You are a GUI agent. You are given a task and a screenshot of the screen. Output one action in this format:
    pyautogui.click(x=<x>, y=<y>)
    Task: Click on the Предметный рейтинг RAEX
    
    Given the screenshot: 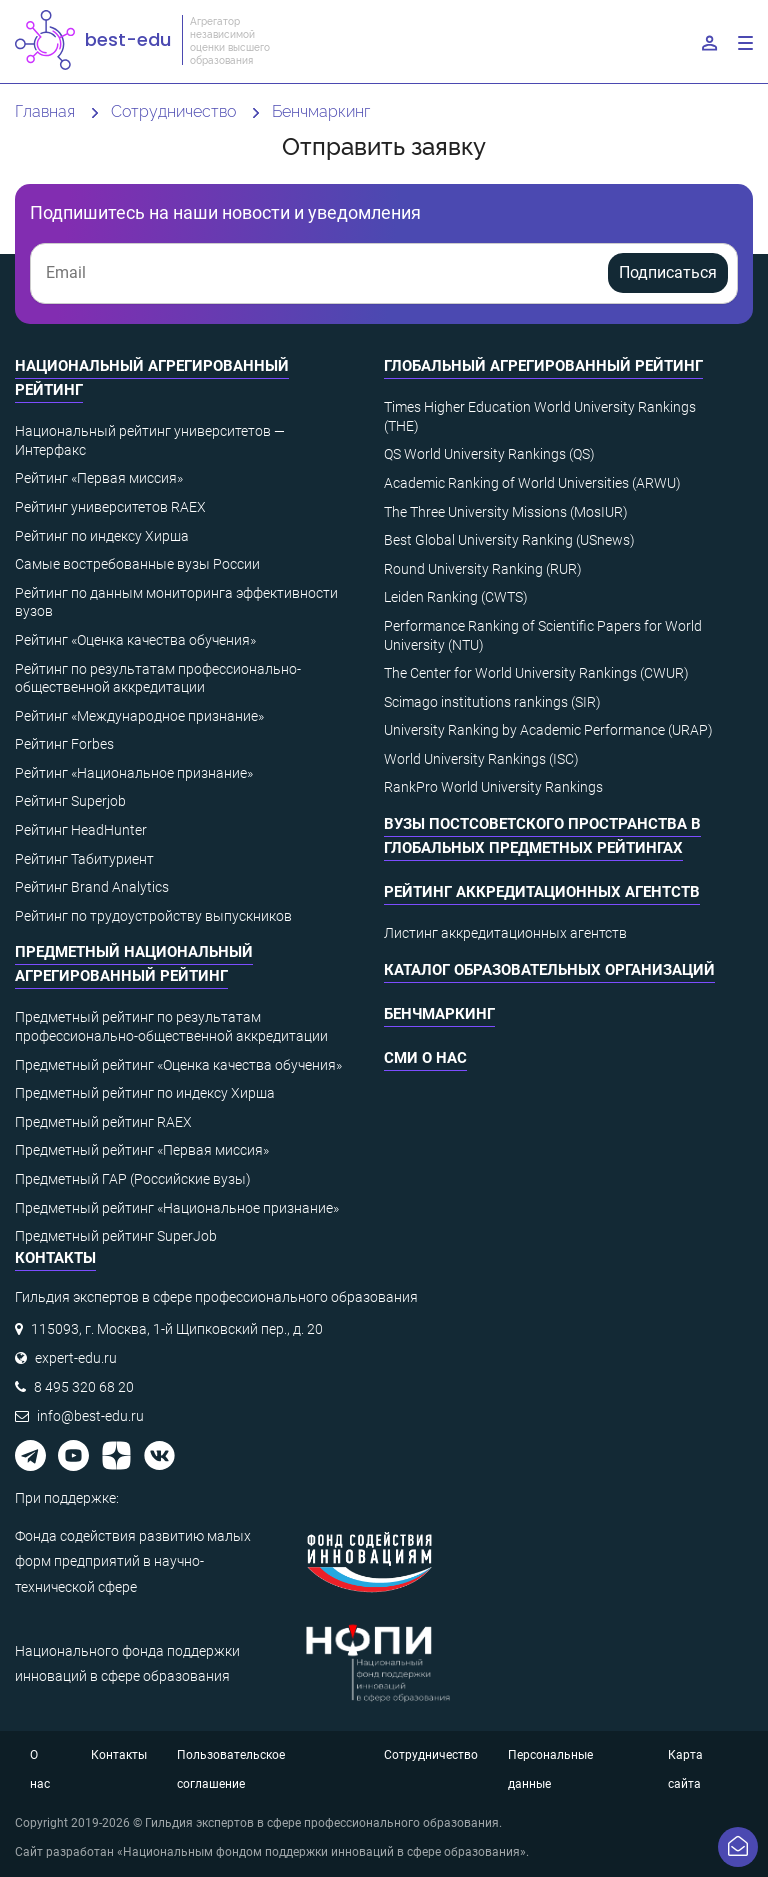 What is the action you would take?
    pyautogui.click(x=103, y=1122)
    